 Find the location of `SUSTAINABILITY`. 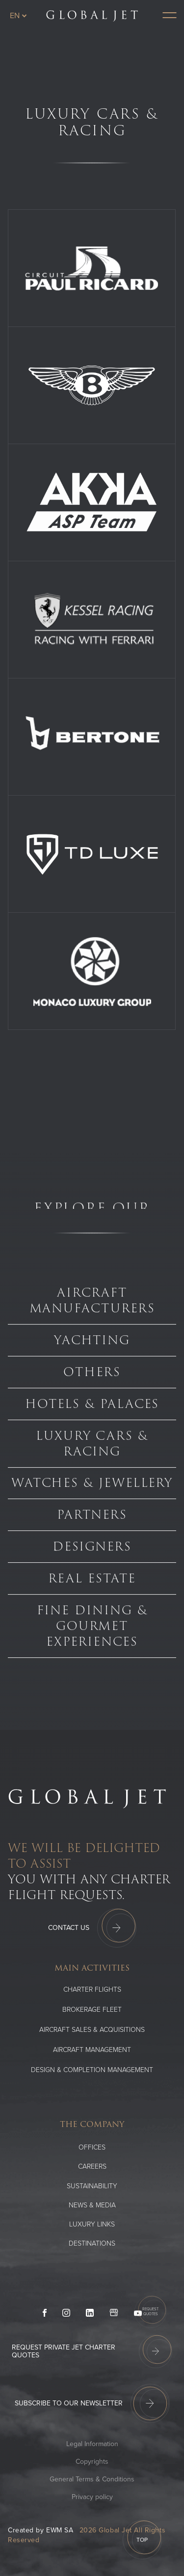

SUSTAINABILITY is located at coordinates (92, 2186).